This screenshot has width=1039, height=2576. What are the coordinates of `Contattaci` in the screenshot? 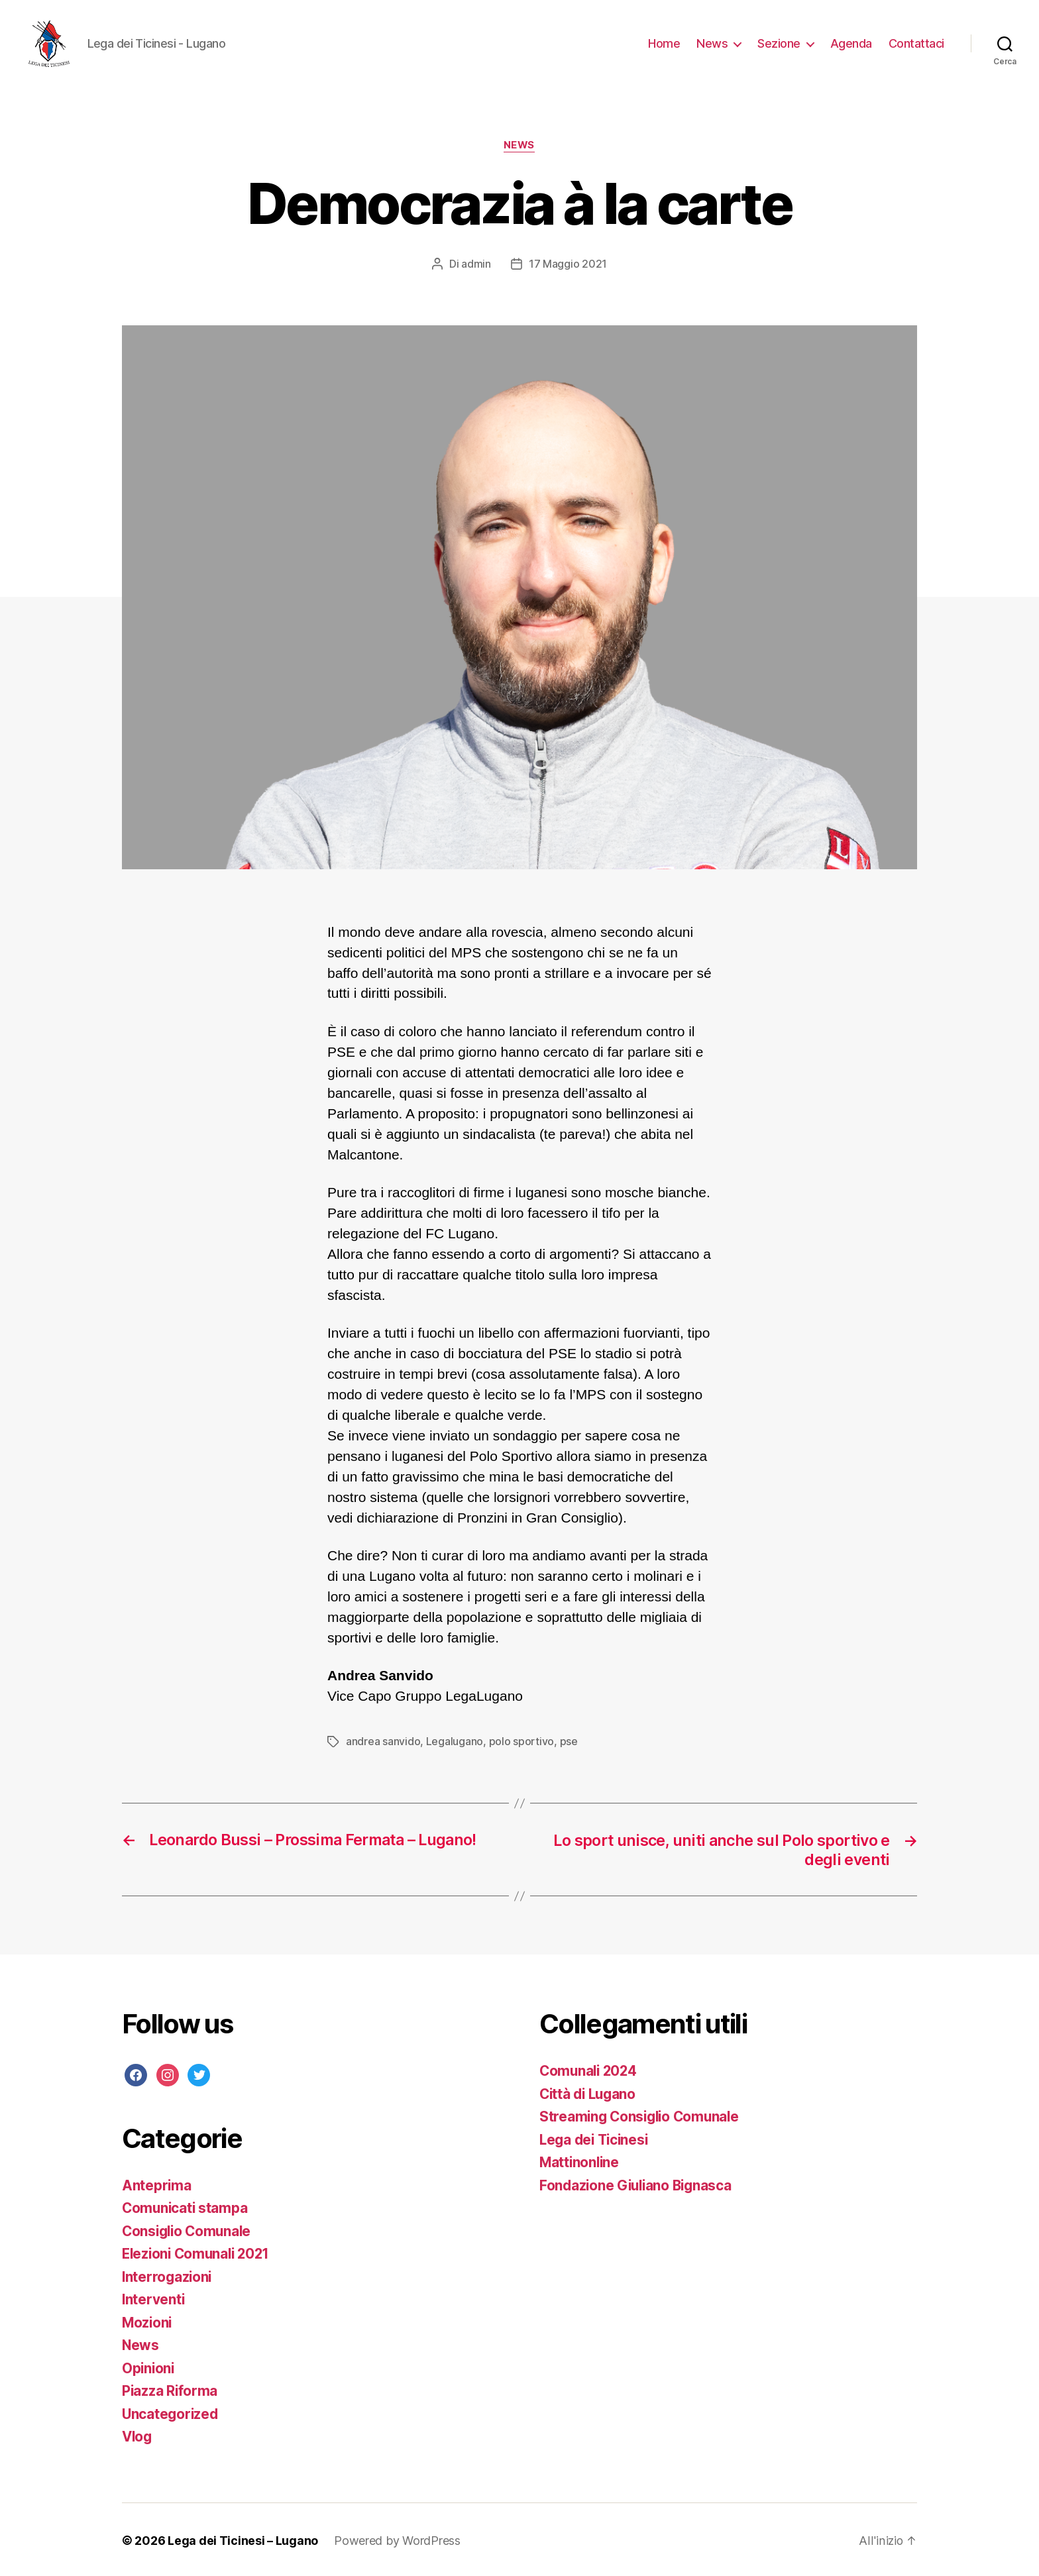 It's located at (916, 43).